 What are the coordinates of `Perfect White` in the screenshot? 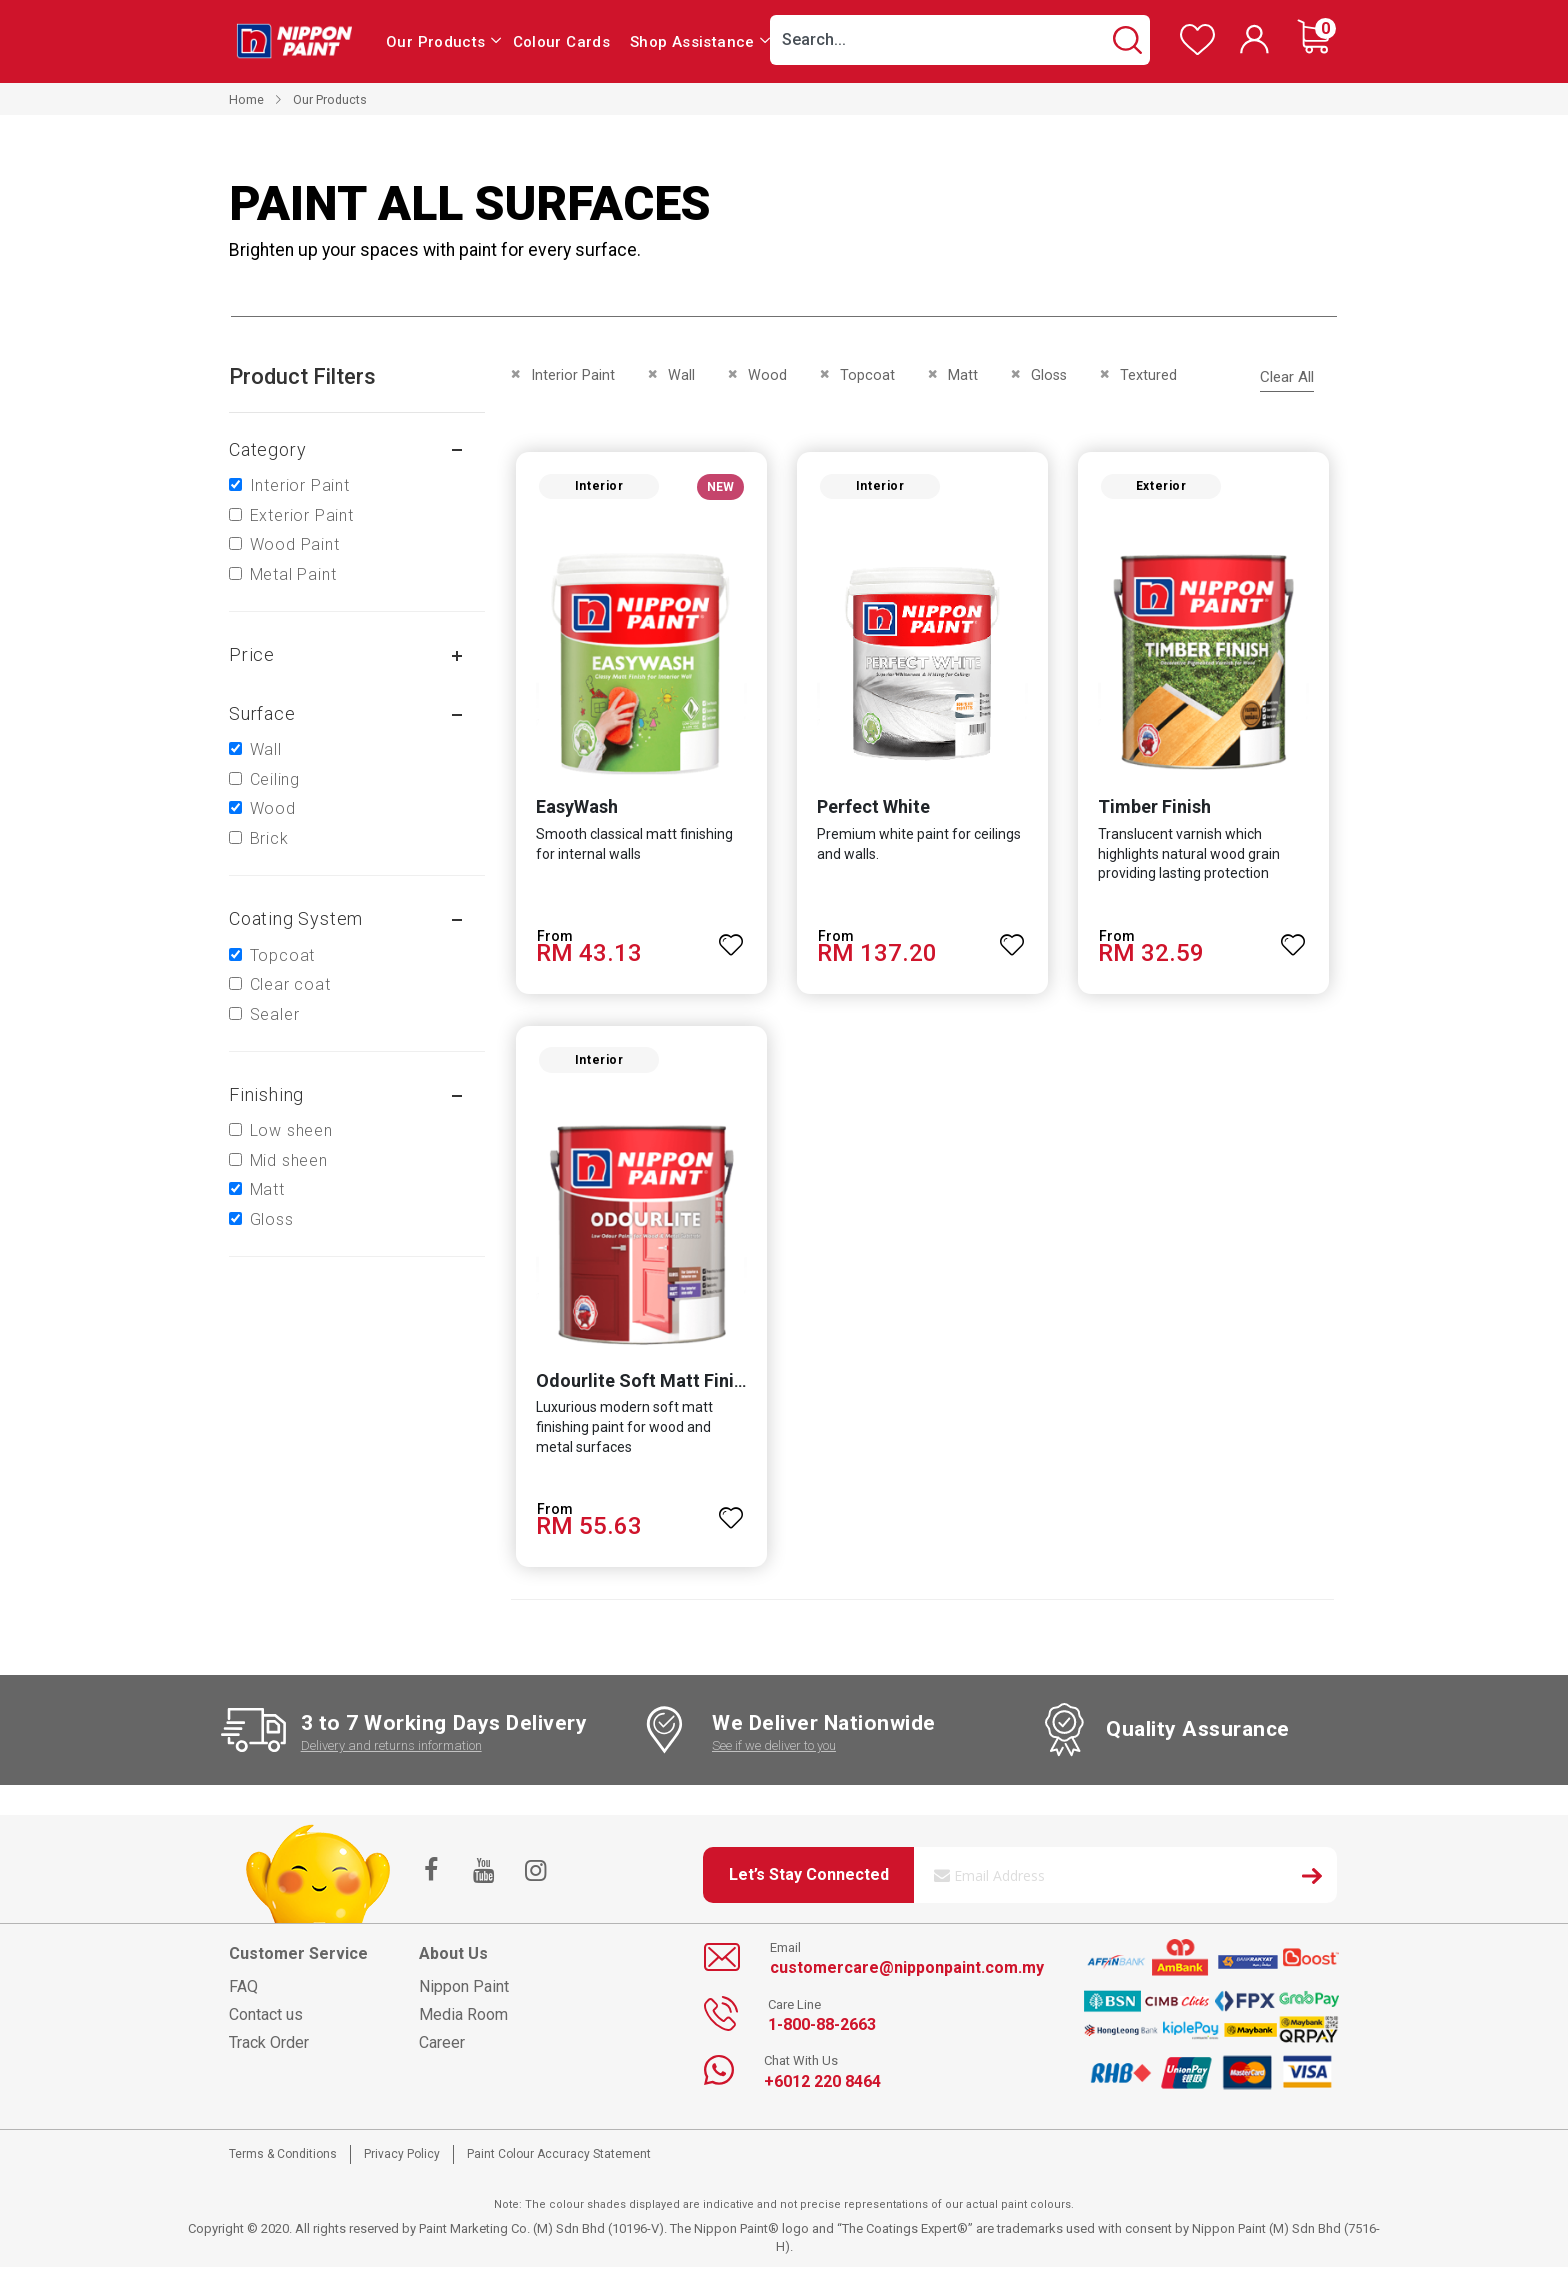 It's located at (872, 810).